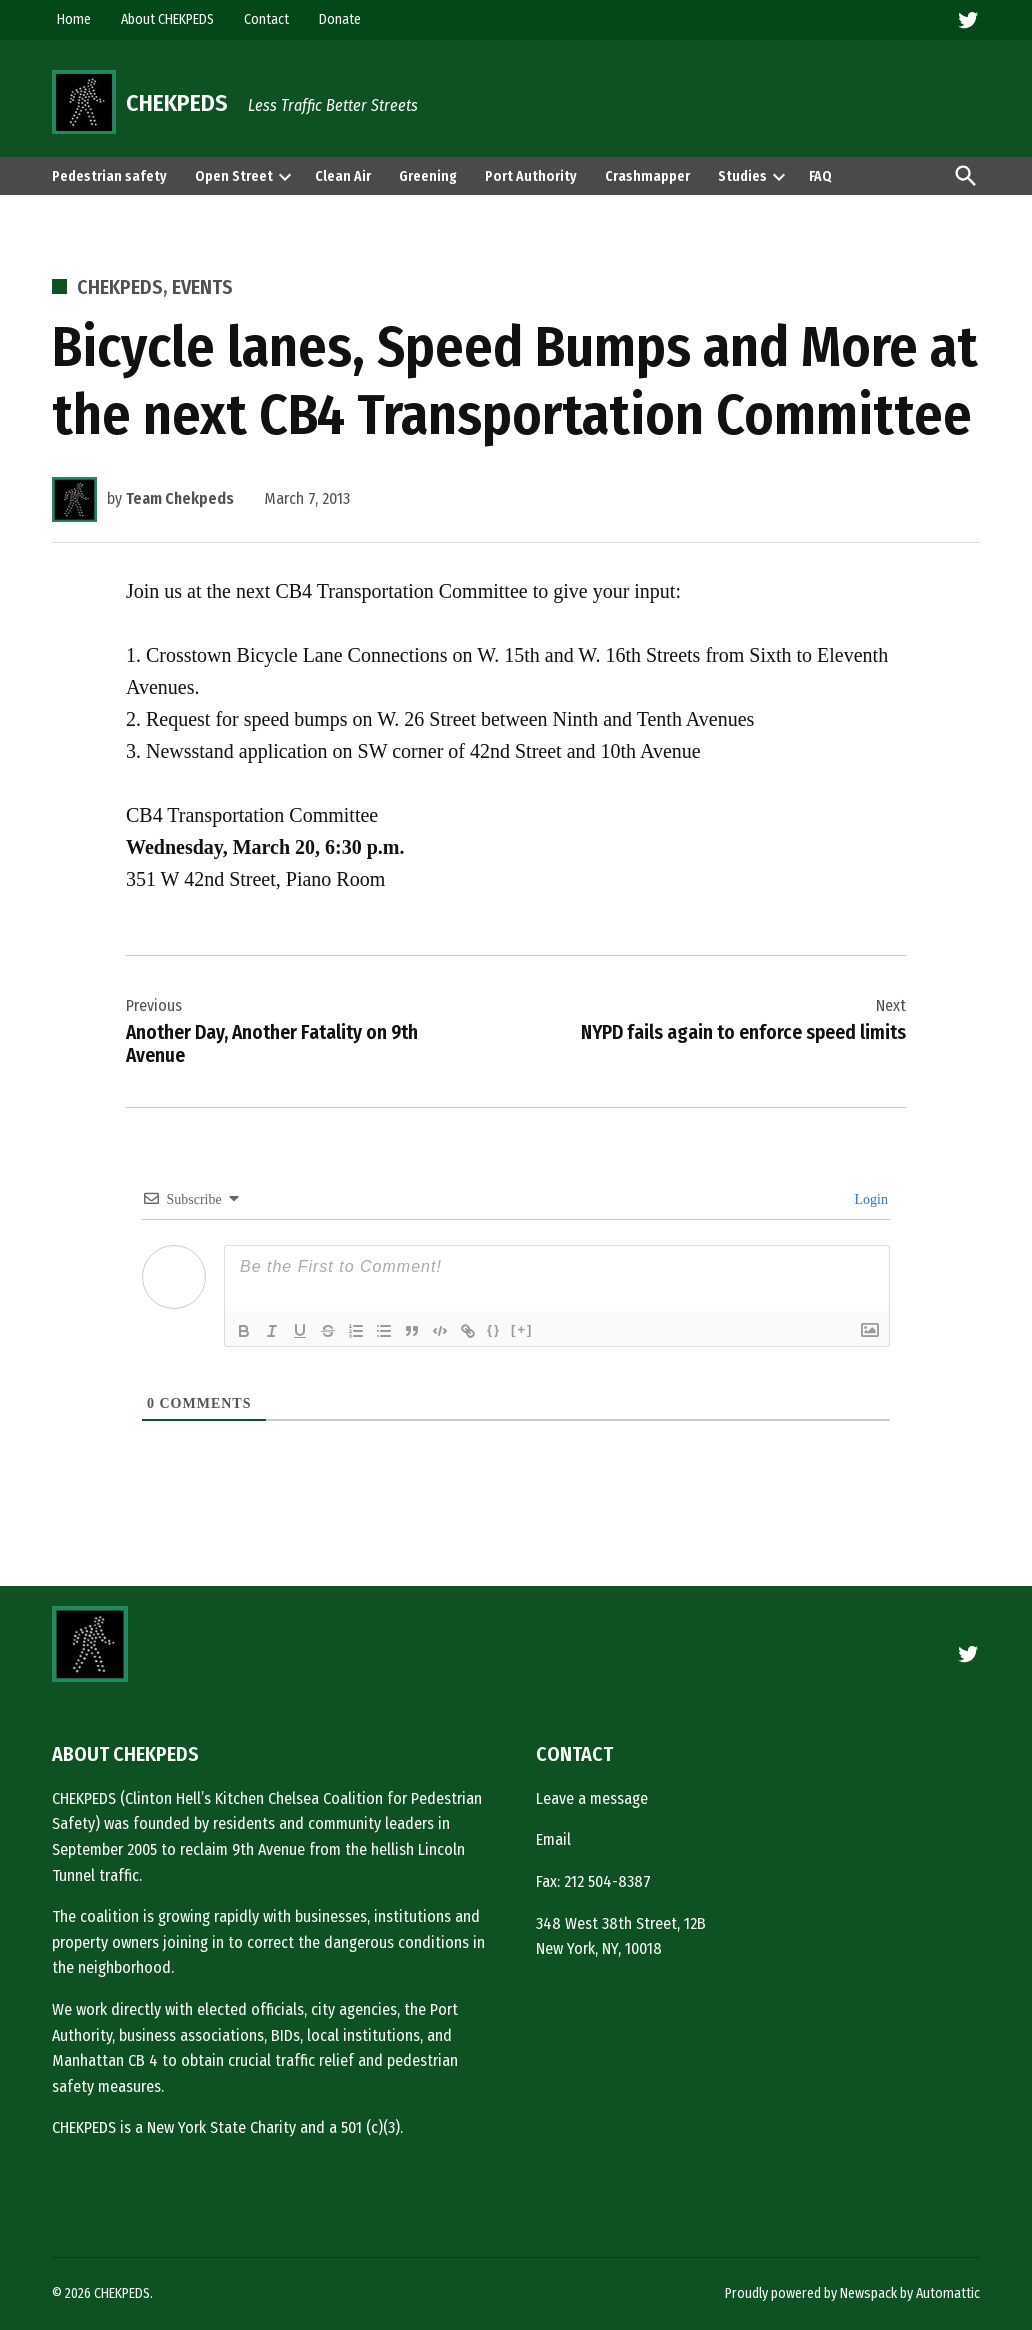  I want to click on Studies, so click(742, 176).